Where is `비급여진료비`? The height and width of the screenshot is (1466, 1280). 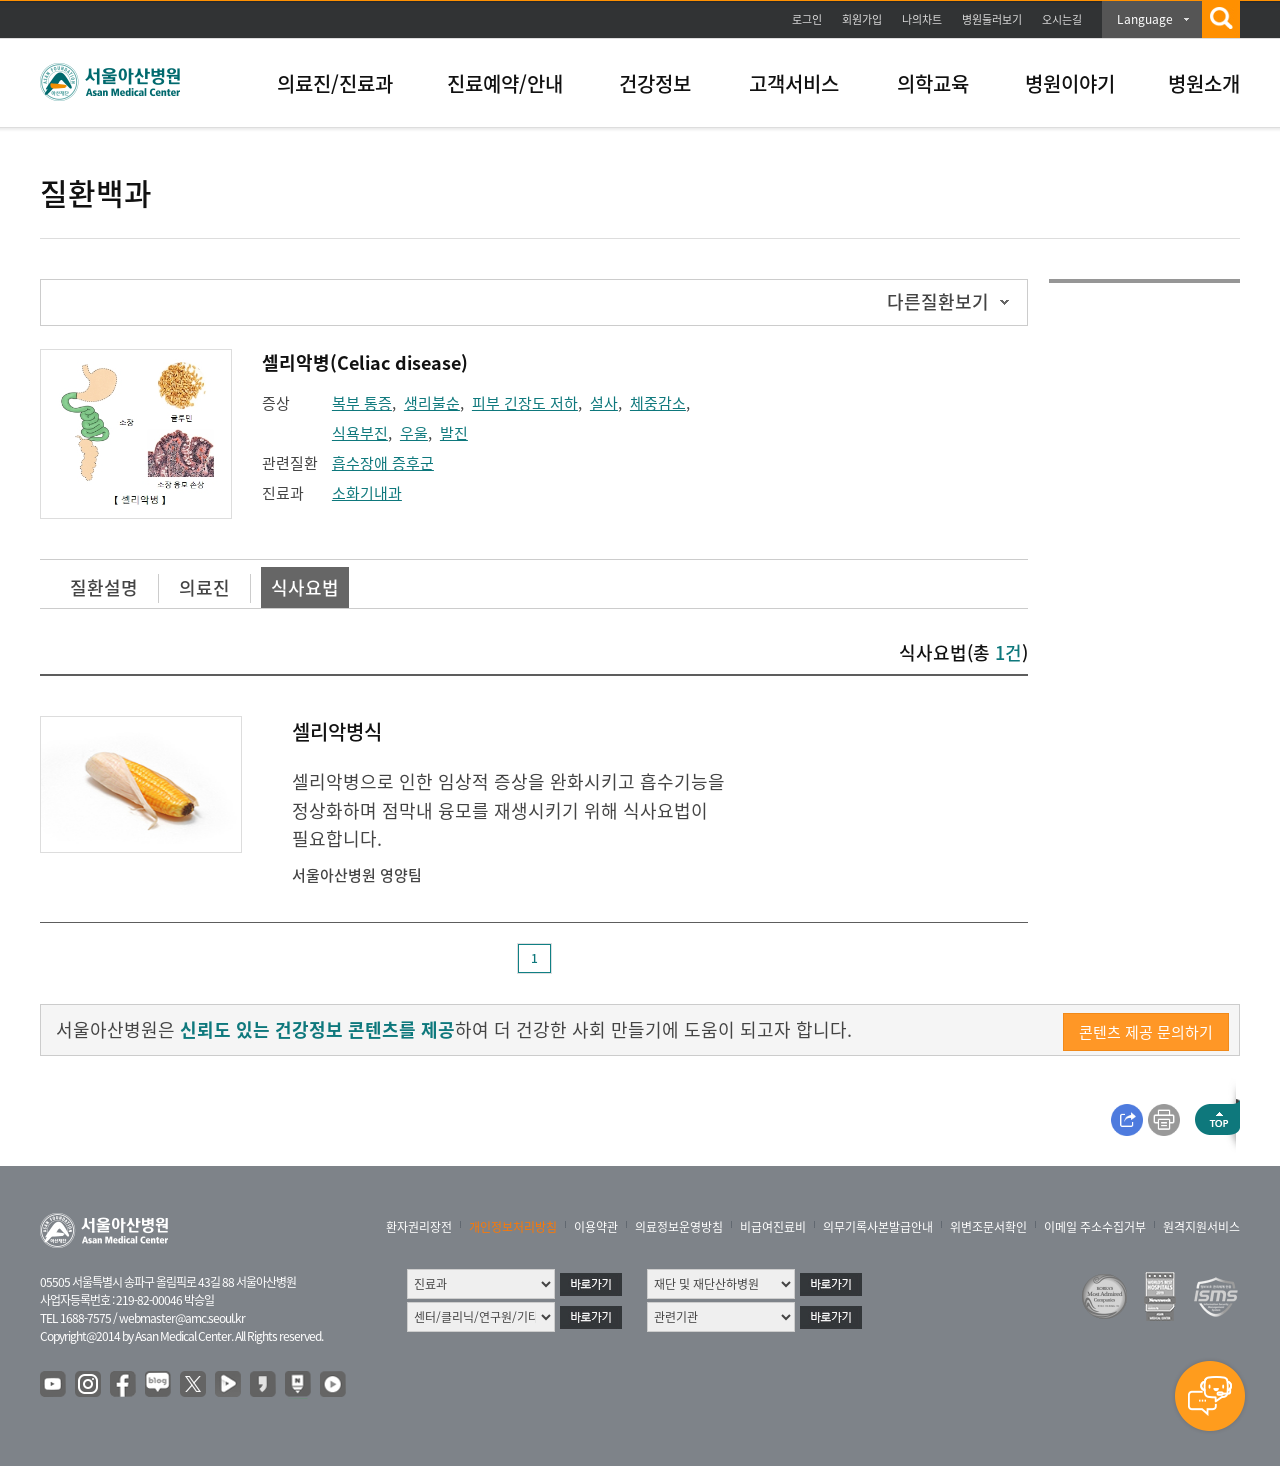 비급여진료비 is located at coordinates (773, 1227).